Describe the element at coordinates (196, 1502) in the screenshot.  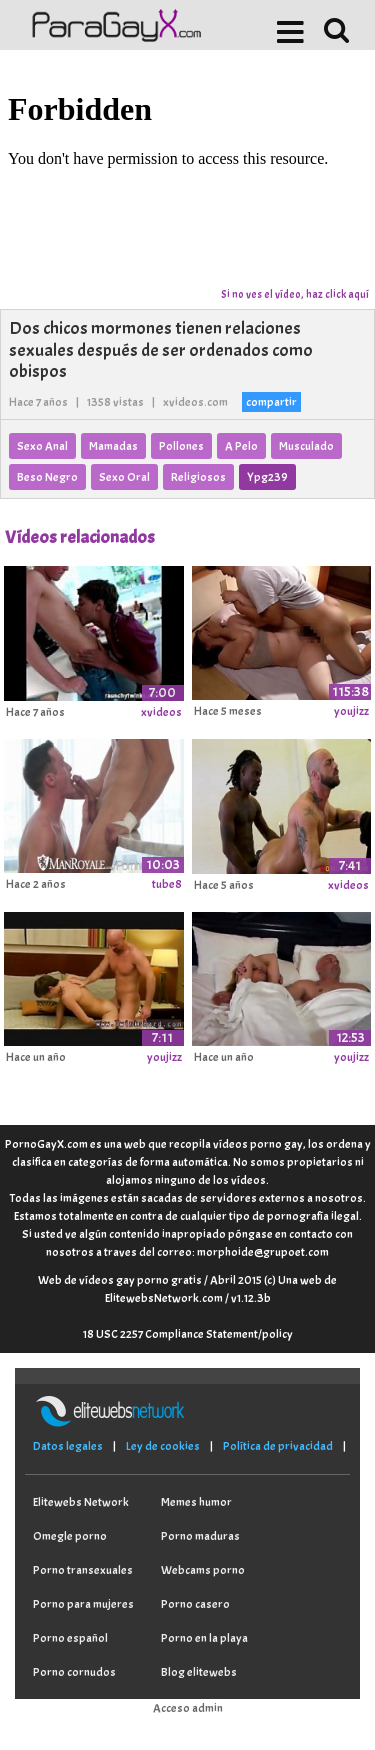
I see `Memes humor` at that location.